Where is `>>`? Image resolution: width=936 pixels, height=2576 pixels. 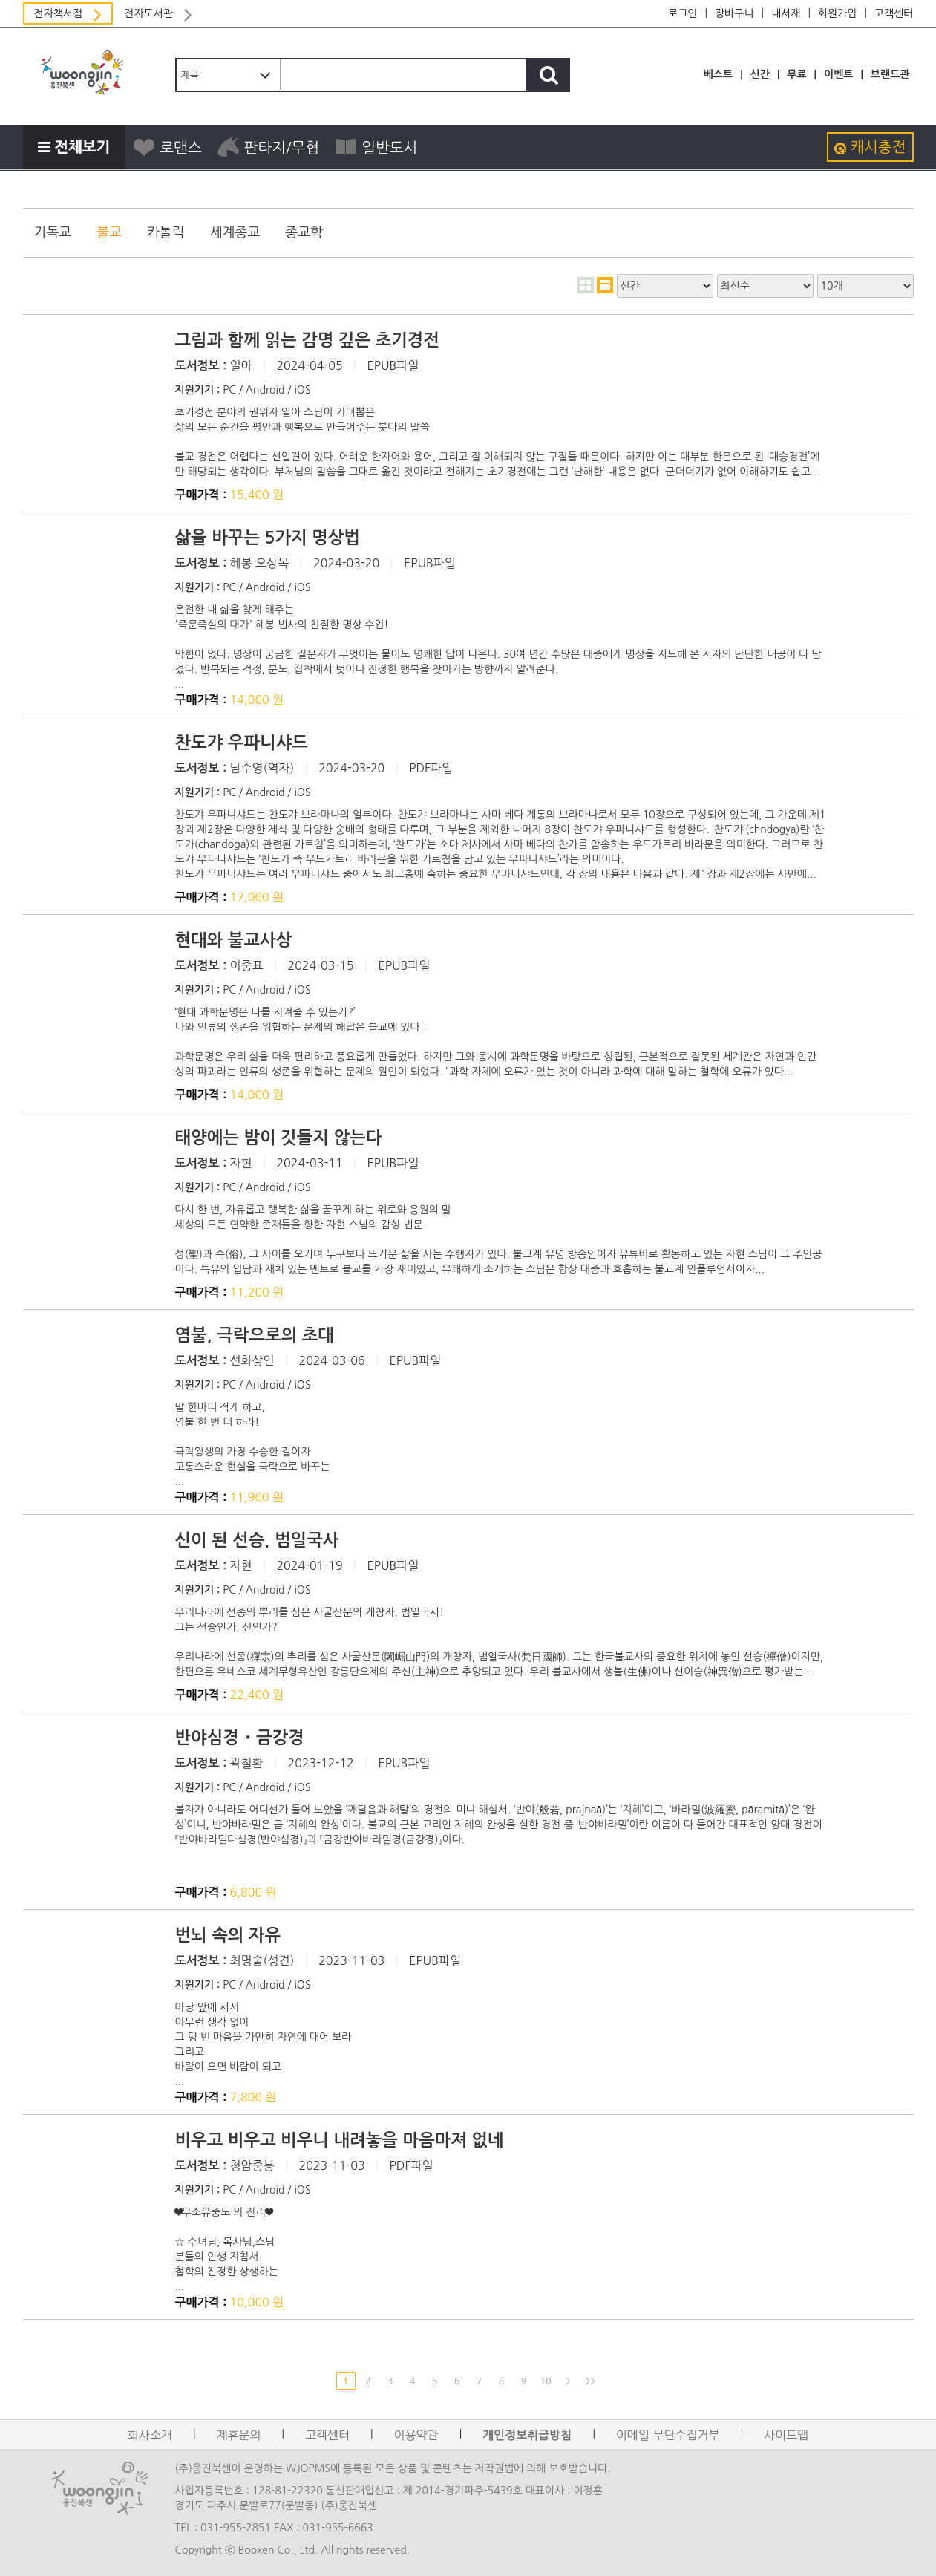 >> is located at coordinates (590, 2381).